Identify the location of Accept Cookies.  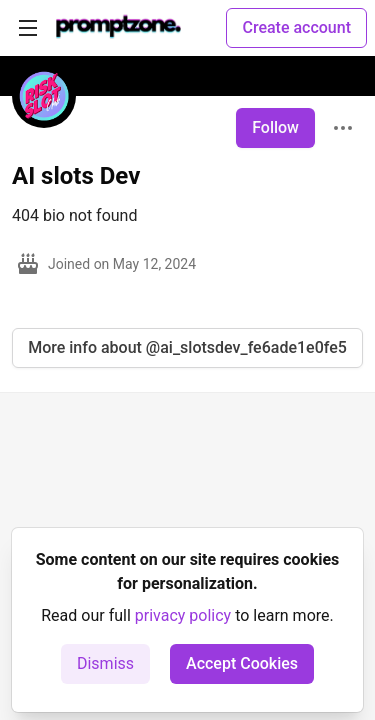
(242, 663).